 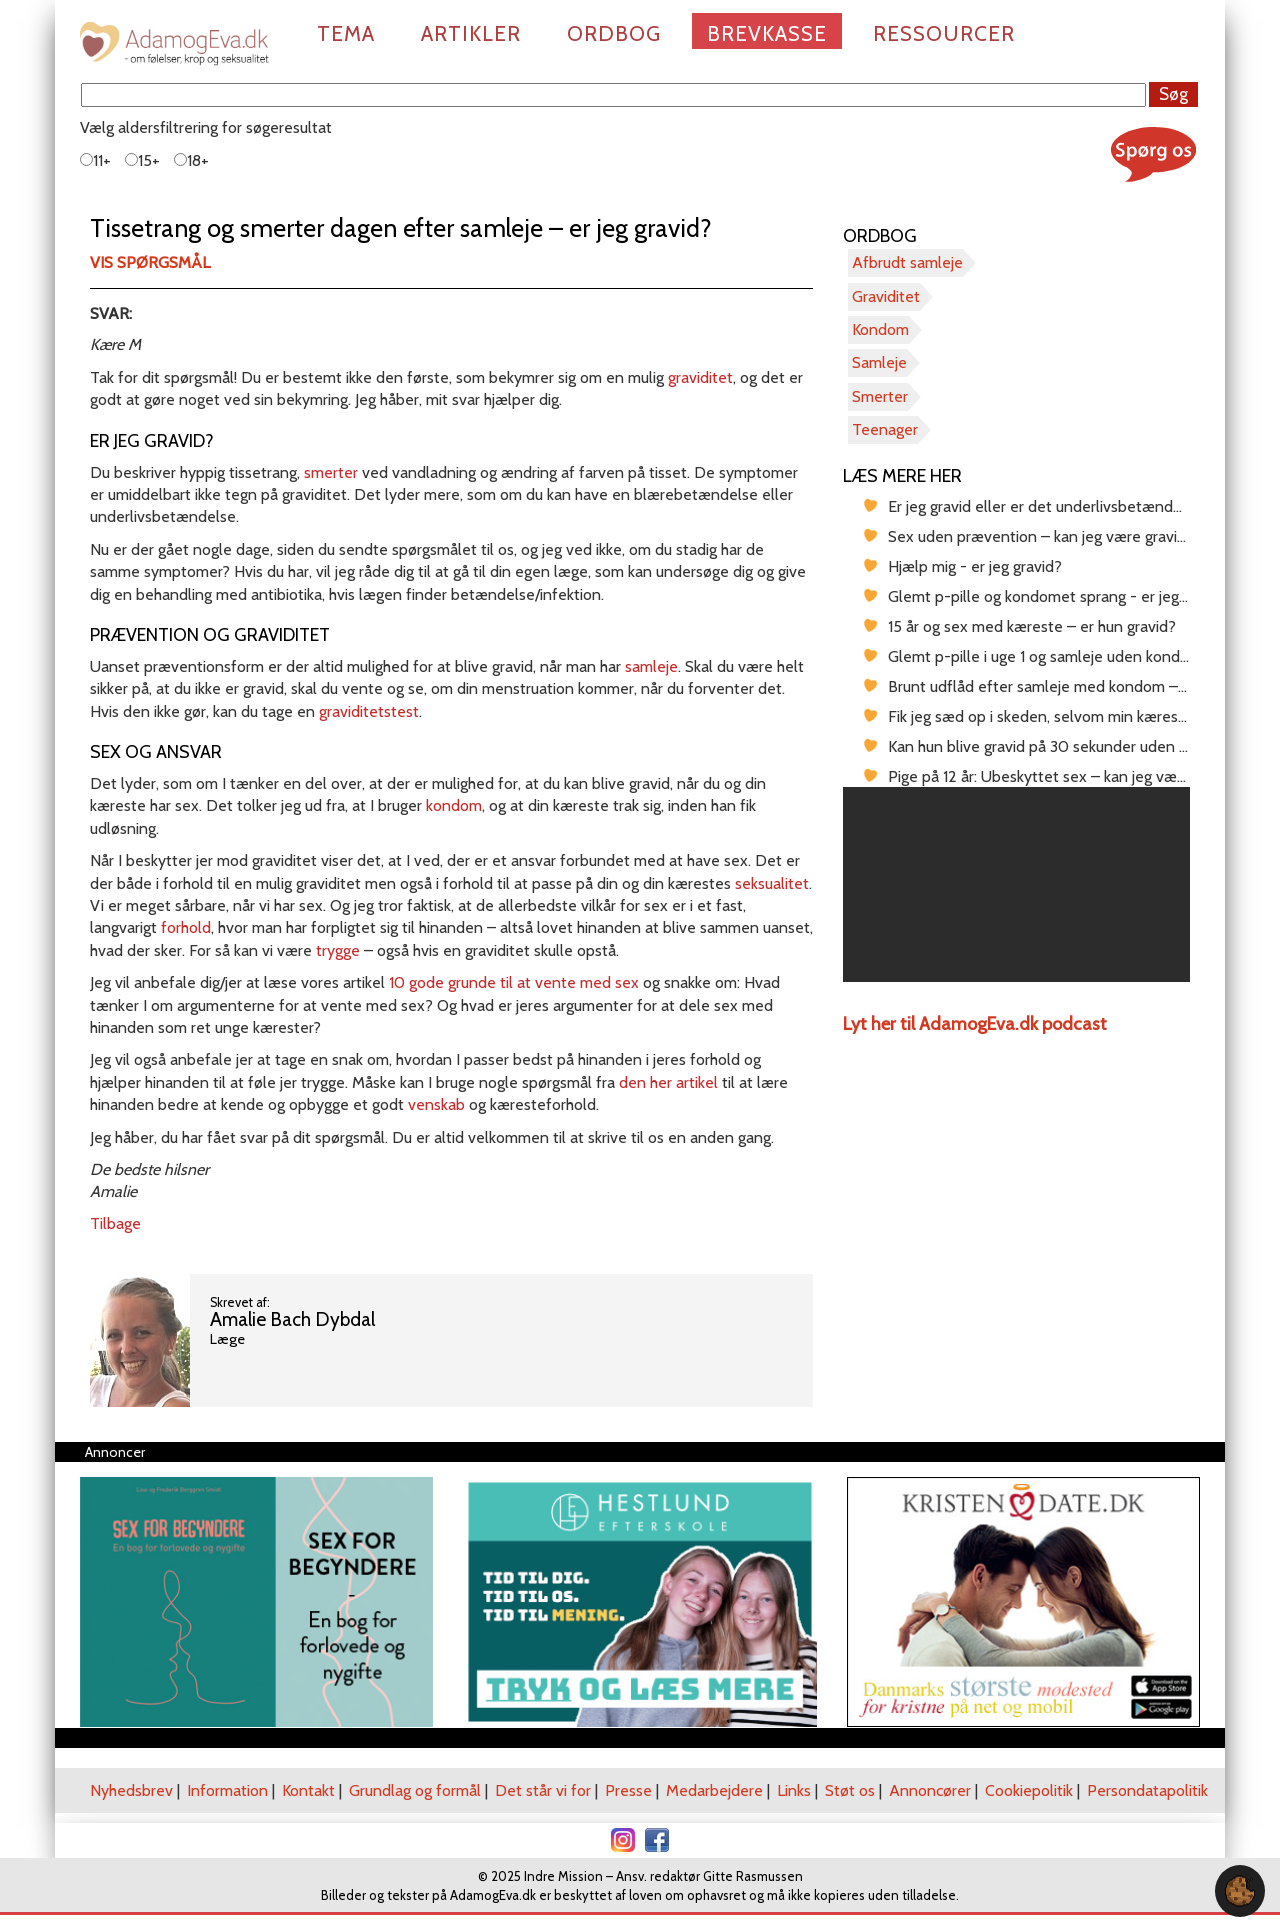 What do you see at coordinates (415, 1790) in the screenshot?
I see `Grundlag og formål` at bounding box center [415, 1790].